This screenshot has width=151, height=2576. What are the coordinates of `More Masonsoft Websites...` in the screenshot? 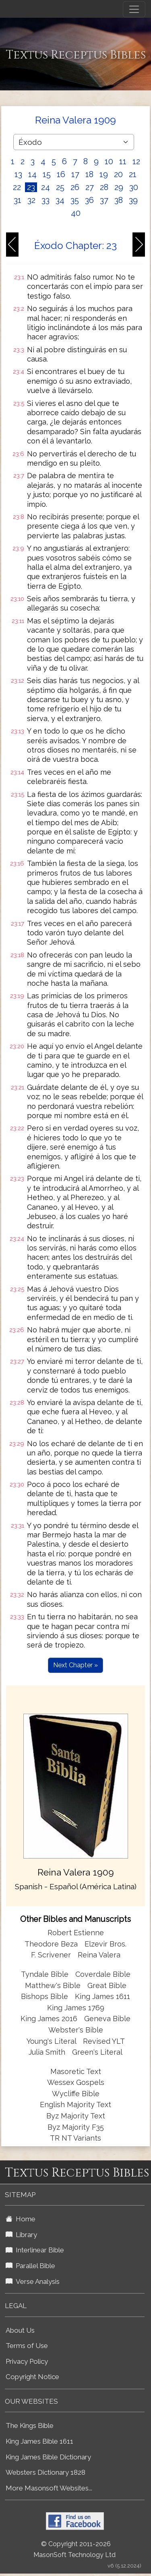 It's located at (49, 2488).